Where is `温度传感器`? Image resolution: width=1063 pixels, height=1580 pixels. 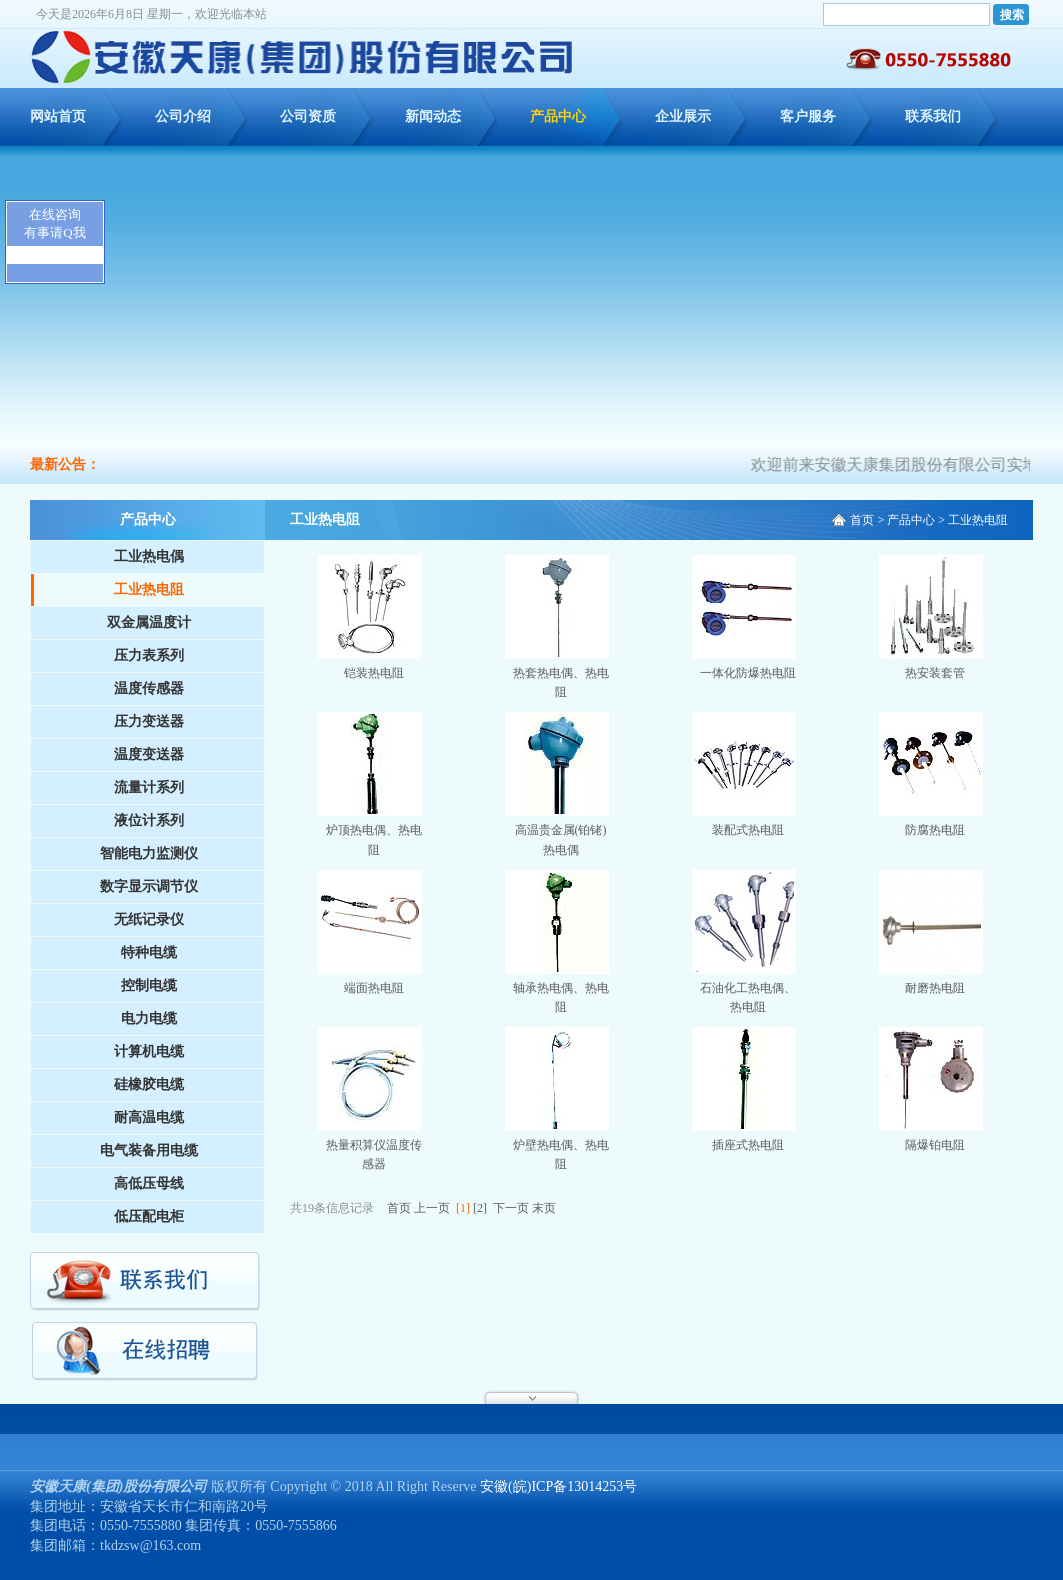 温度传感器 is located at coordinates (149, 688).